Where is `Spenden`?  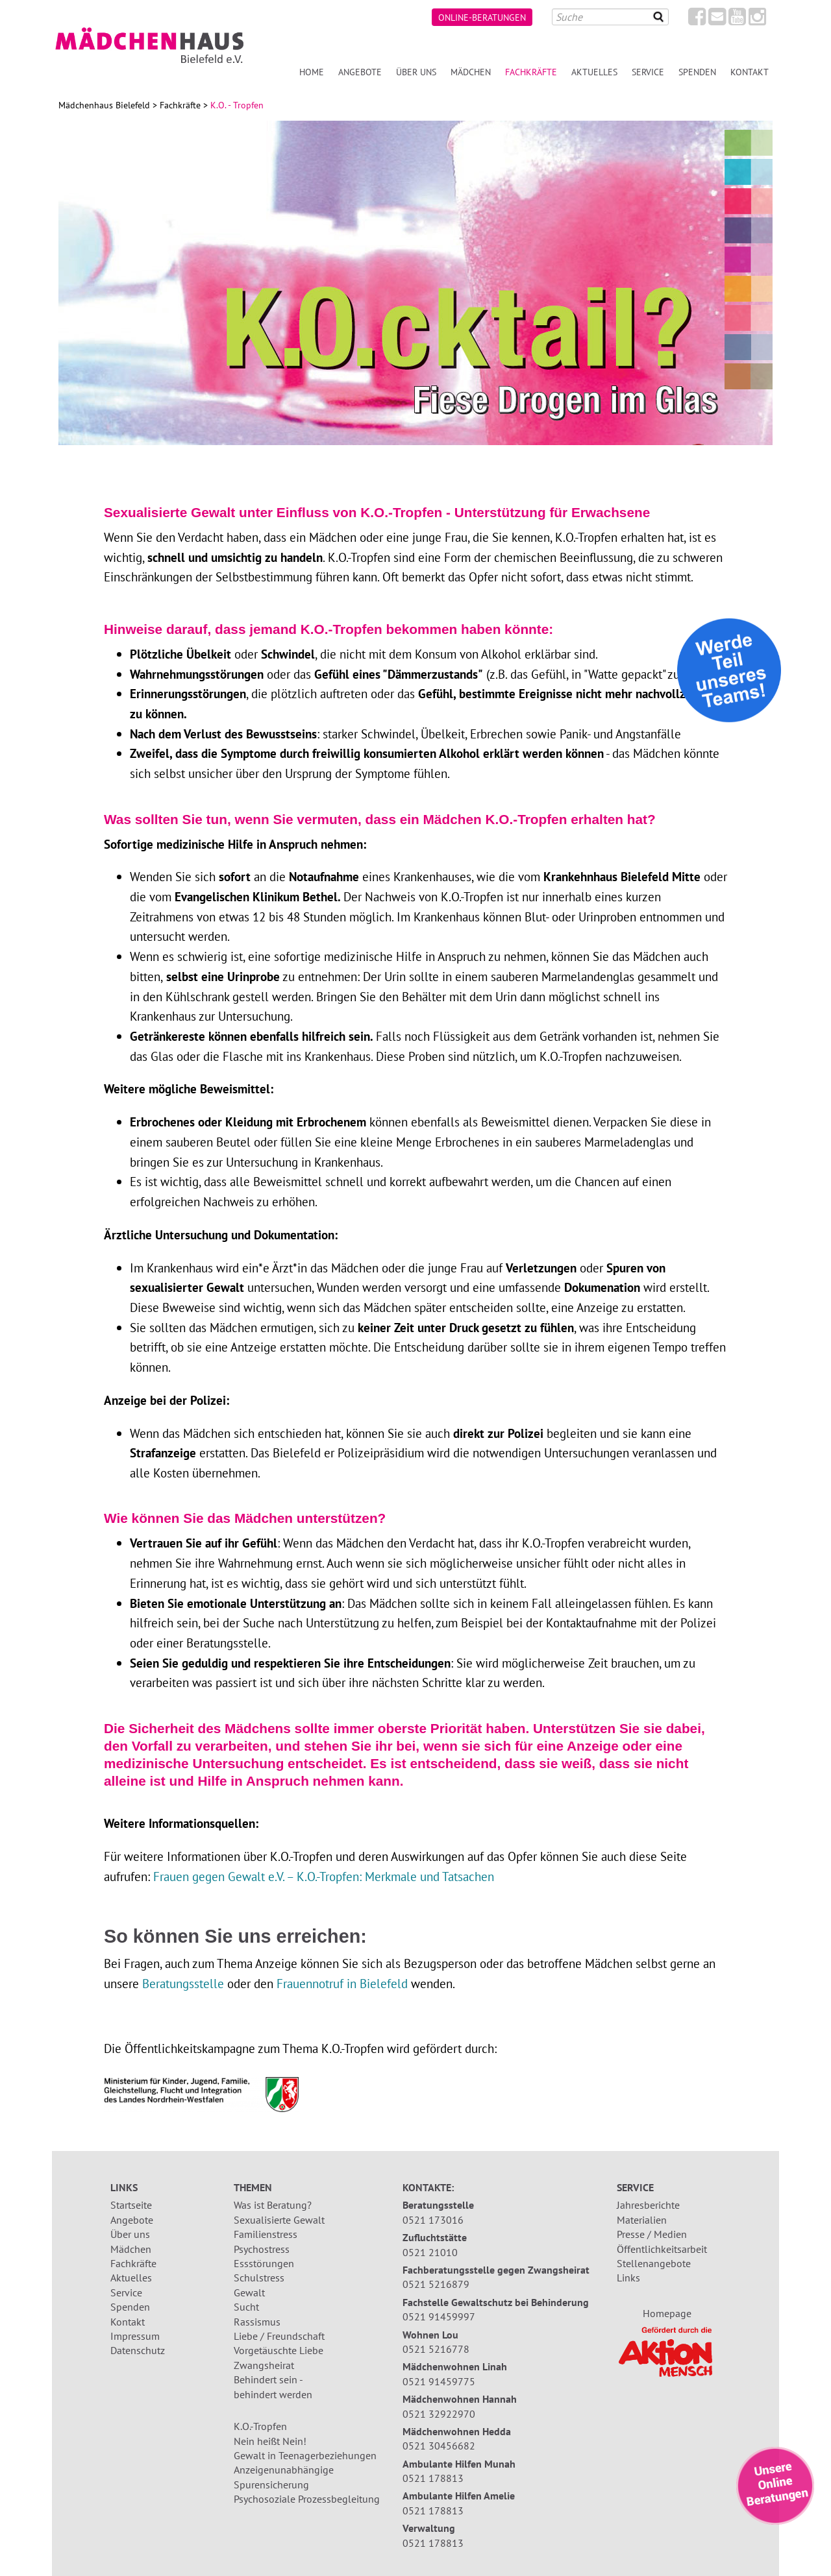
Spenden is located at coordinates (697, 72).